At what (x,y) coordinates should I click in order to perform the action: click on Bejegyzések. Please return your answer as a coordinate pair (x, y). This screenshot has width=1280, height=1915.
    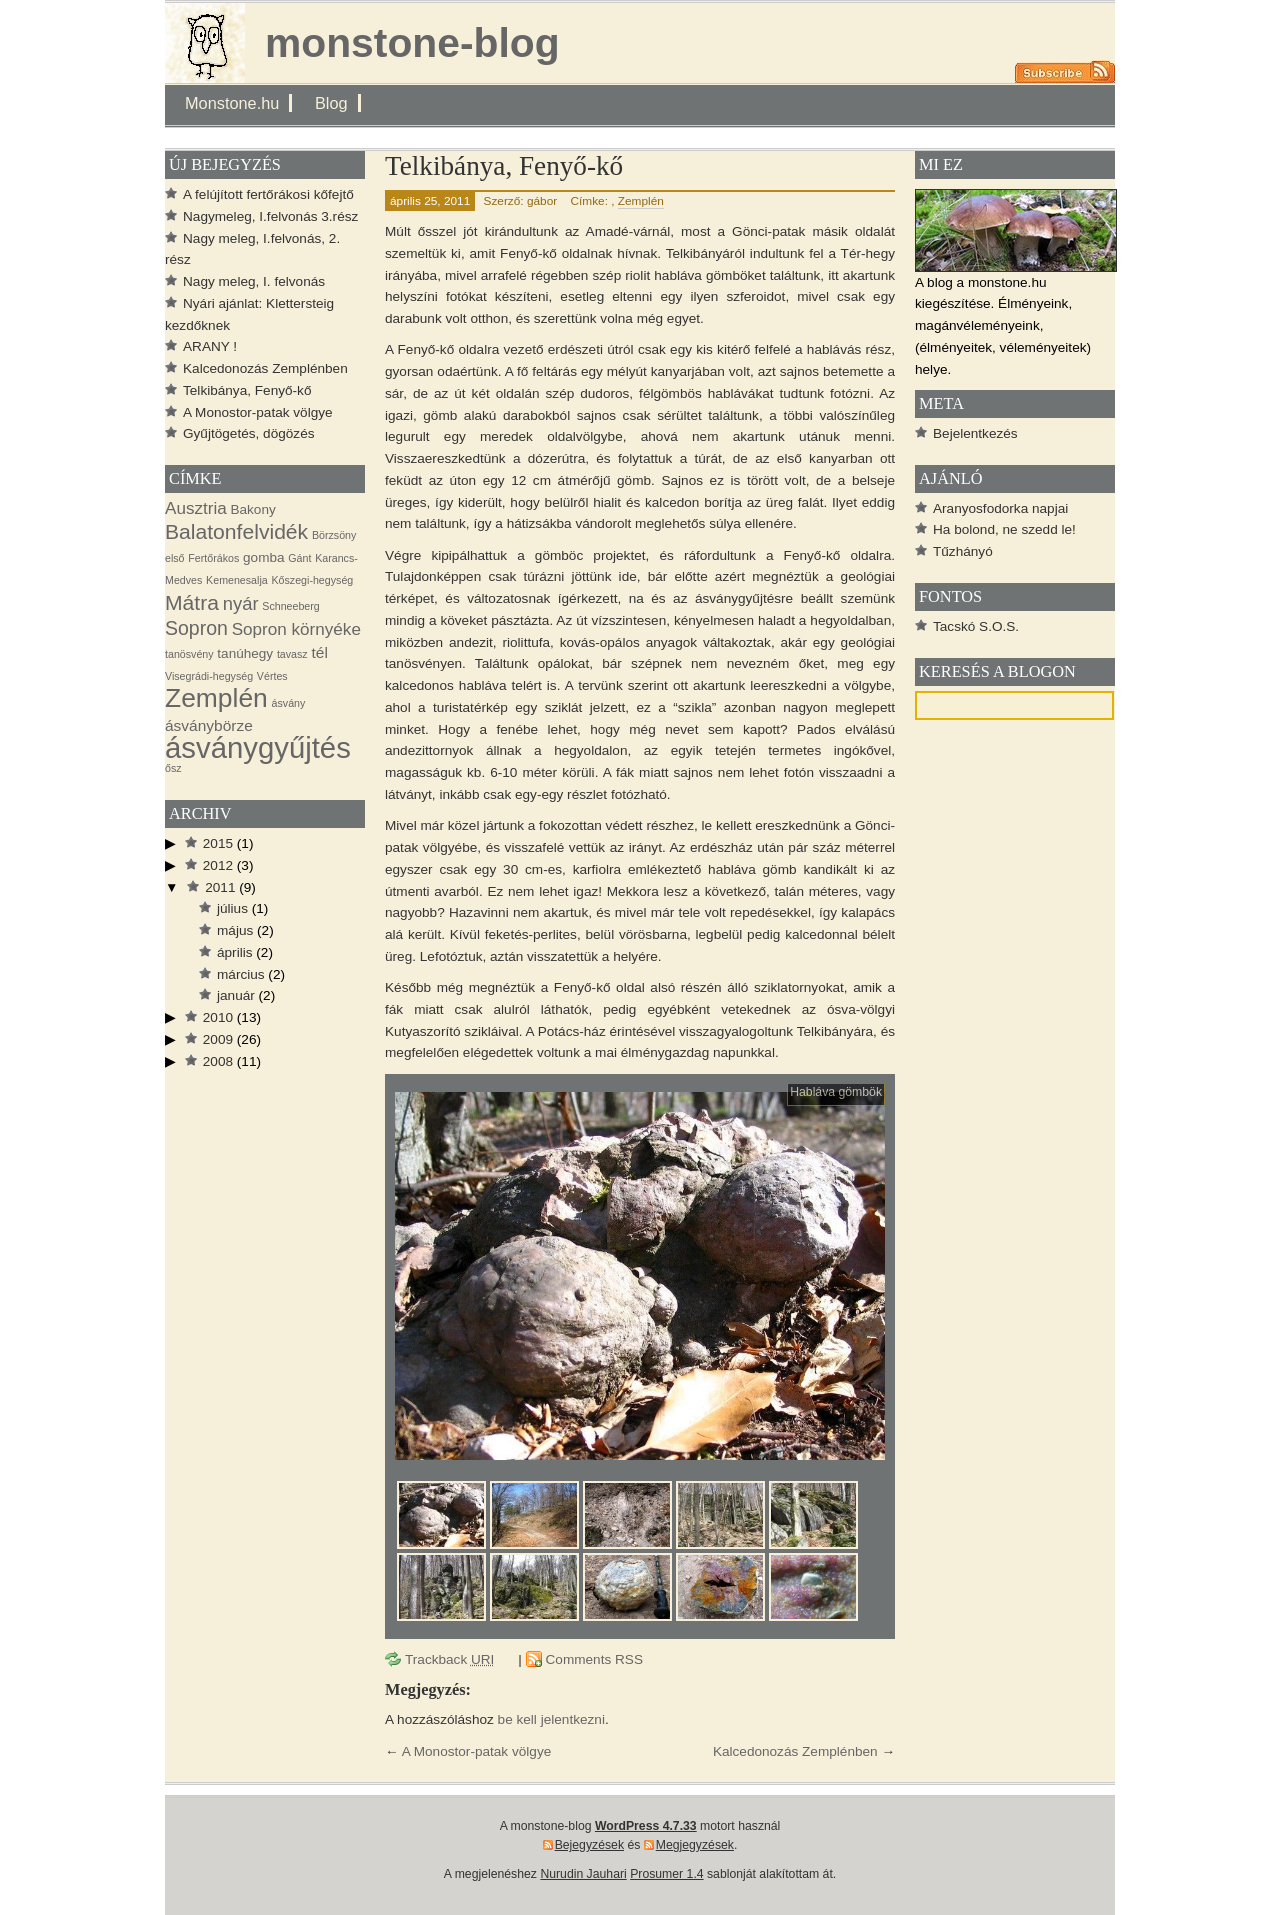
    Looking at the image, I should click on (589, 1845).